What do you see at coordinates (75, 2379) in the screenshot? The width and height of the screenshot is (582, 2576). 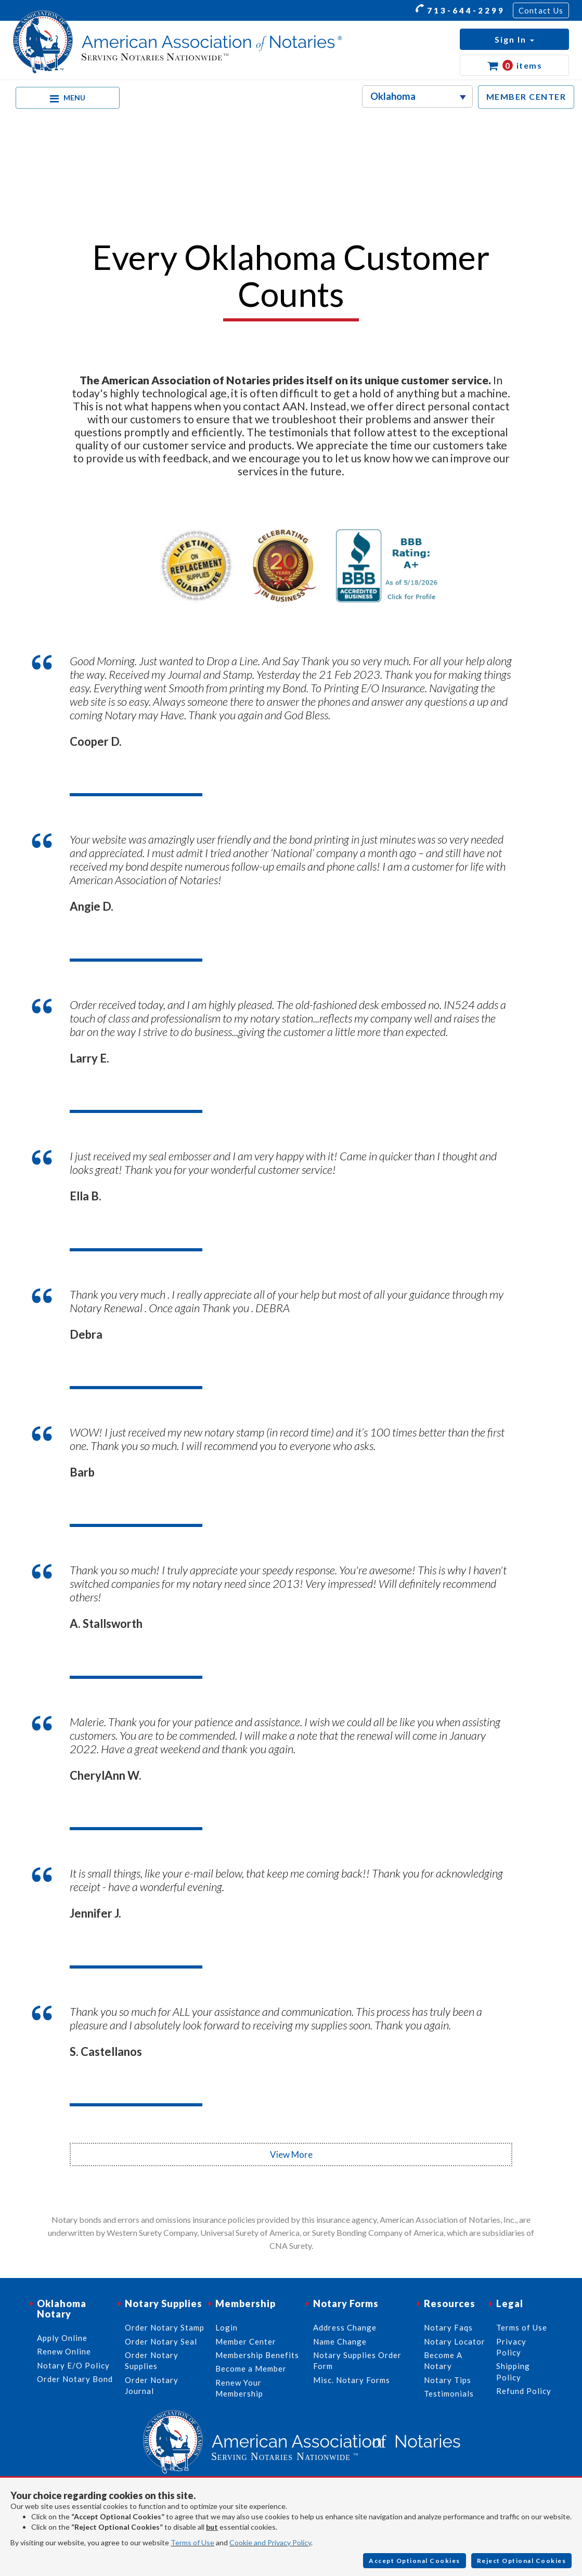 I see `Order Notary Bond` at bounding box center [75, 2379].